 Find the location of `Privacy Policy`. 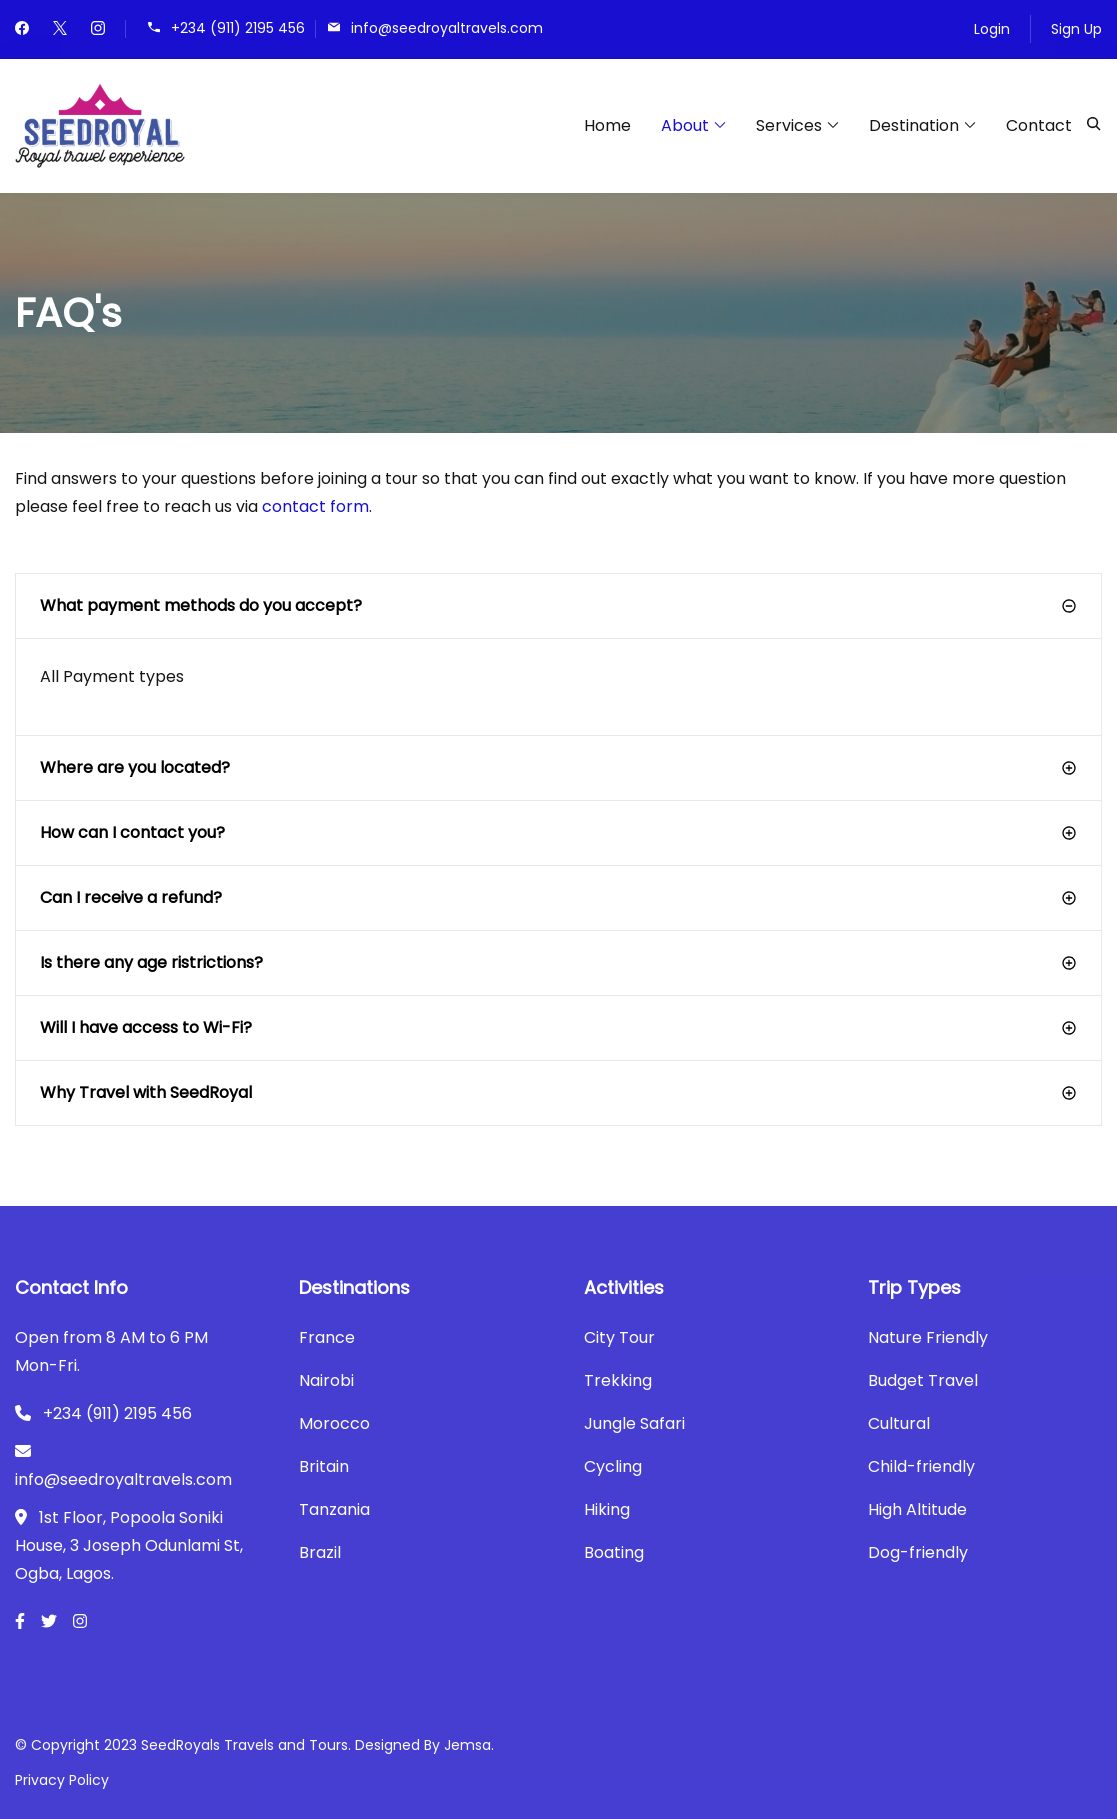

Privacy Policy is located at coordinates (62, 1780).